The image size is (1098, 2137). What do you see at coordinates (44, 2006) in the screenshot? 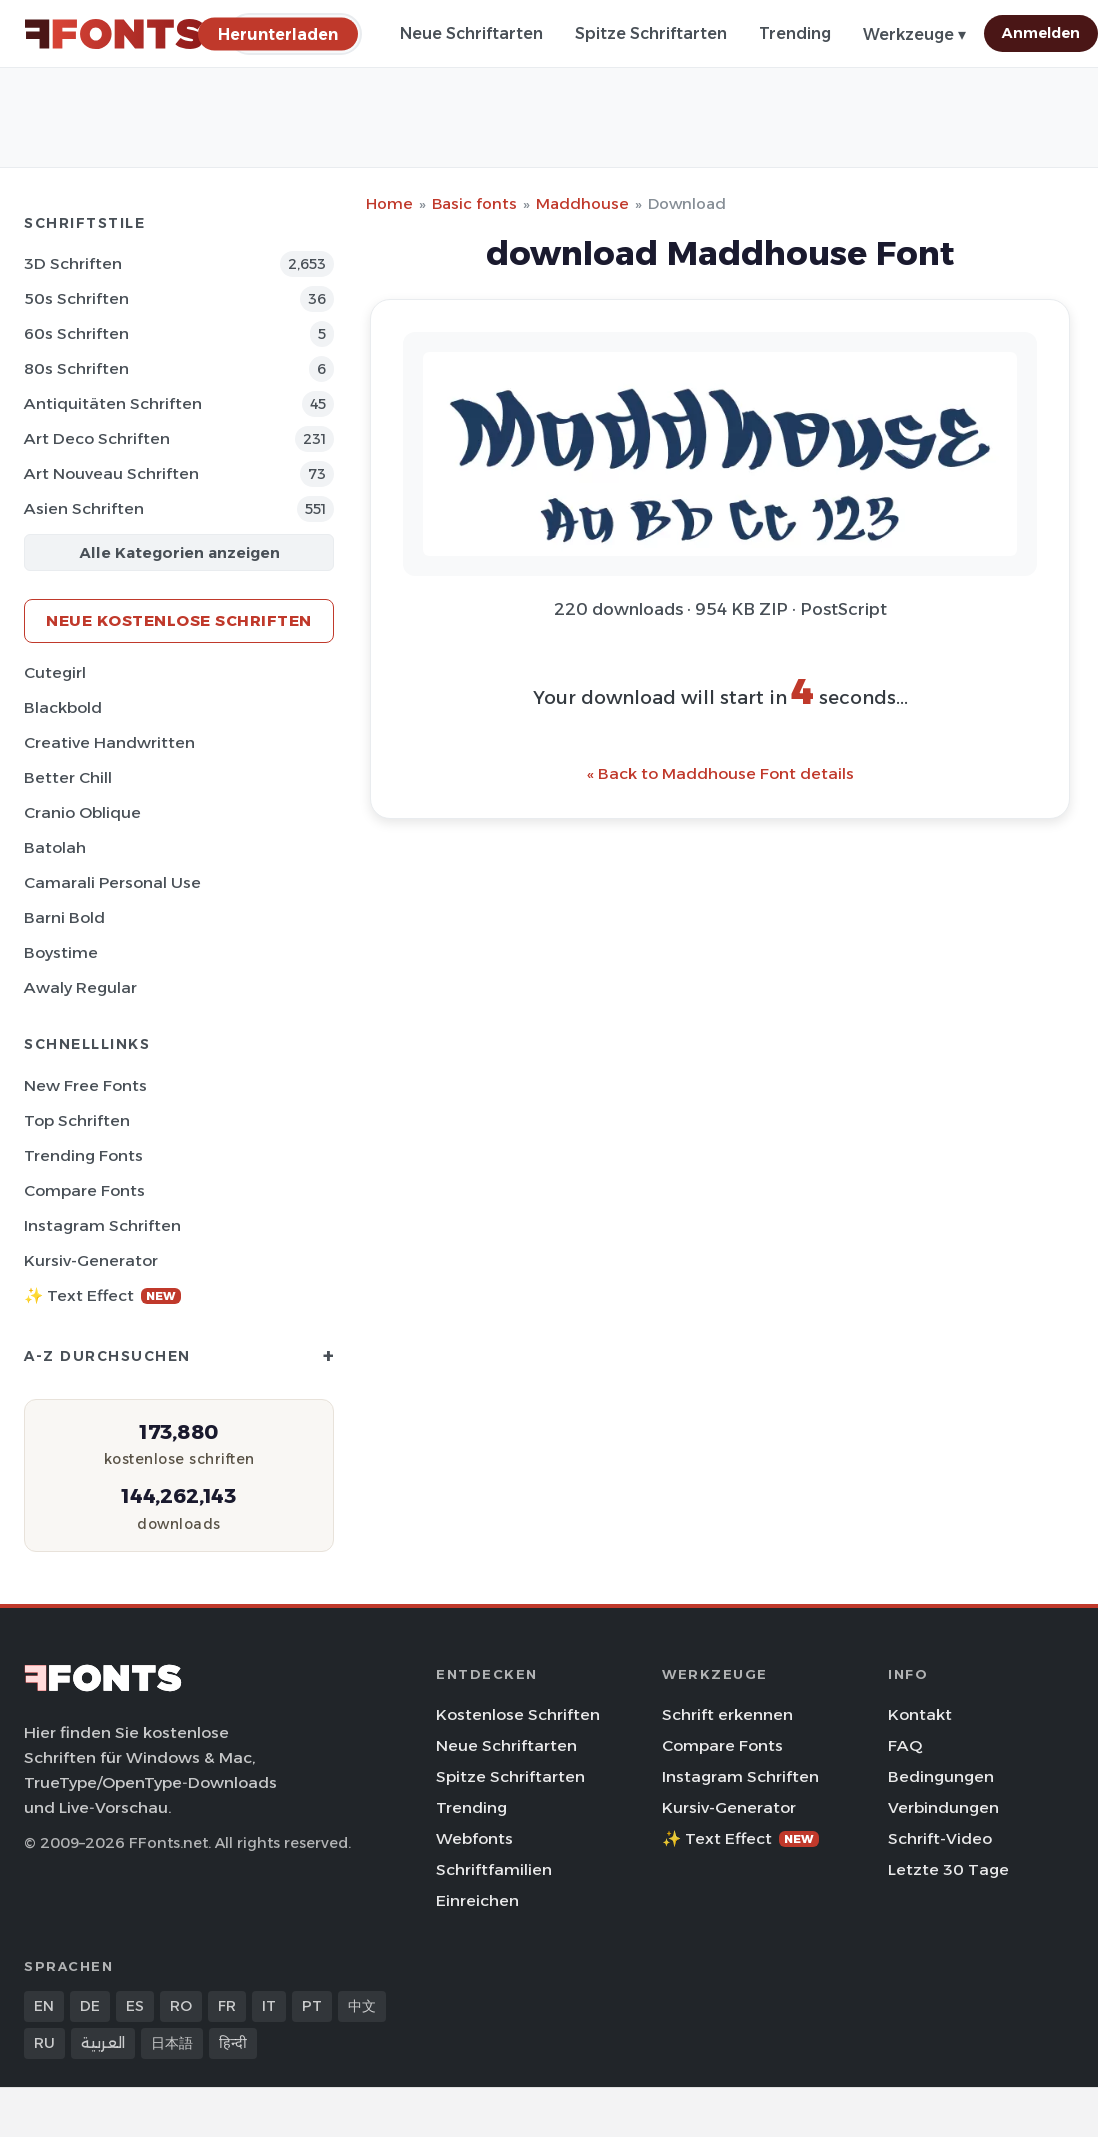
I see `EN` at bounding box center [44, 2006].